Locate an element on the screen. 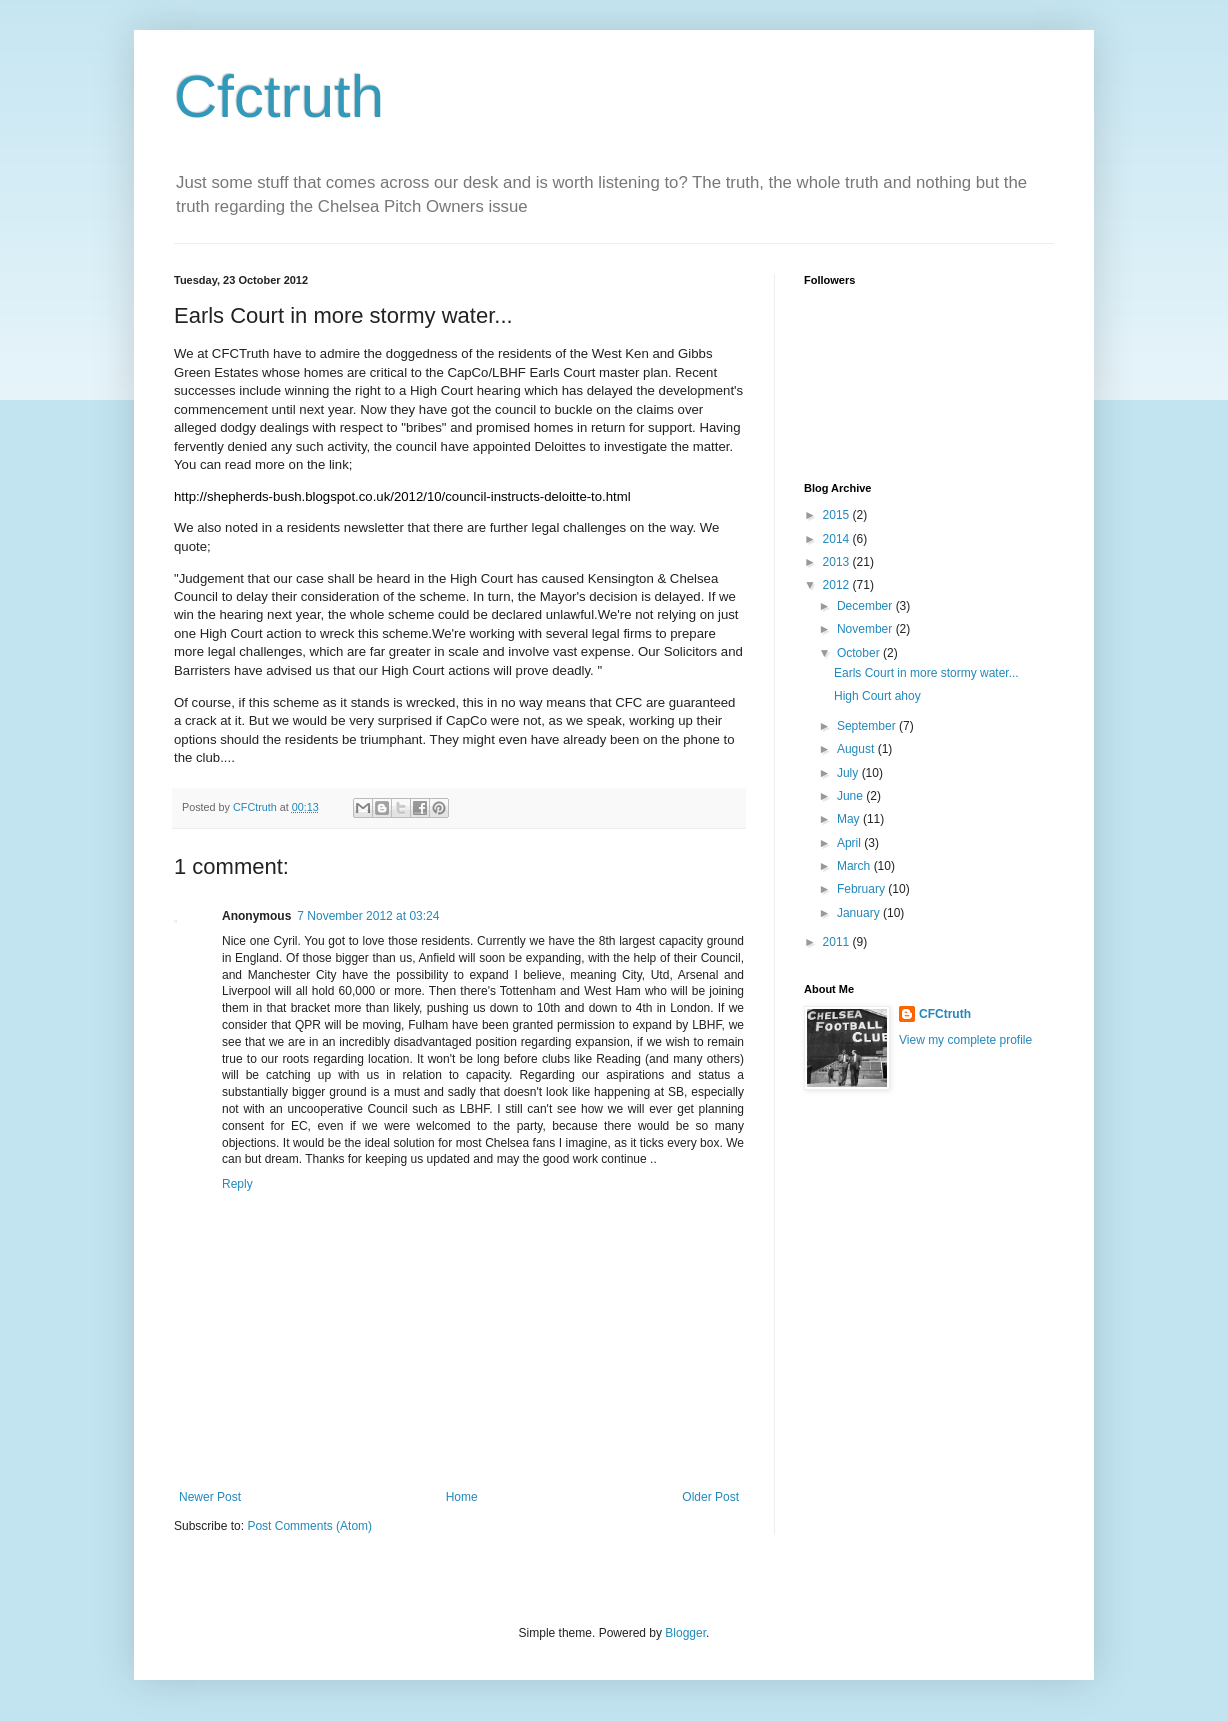 The height and width of the screenshot is (1721, 1228). 2015 is located at coordinates (838, 515).